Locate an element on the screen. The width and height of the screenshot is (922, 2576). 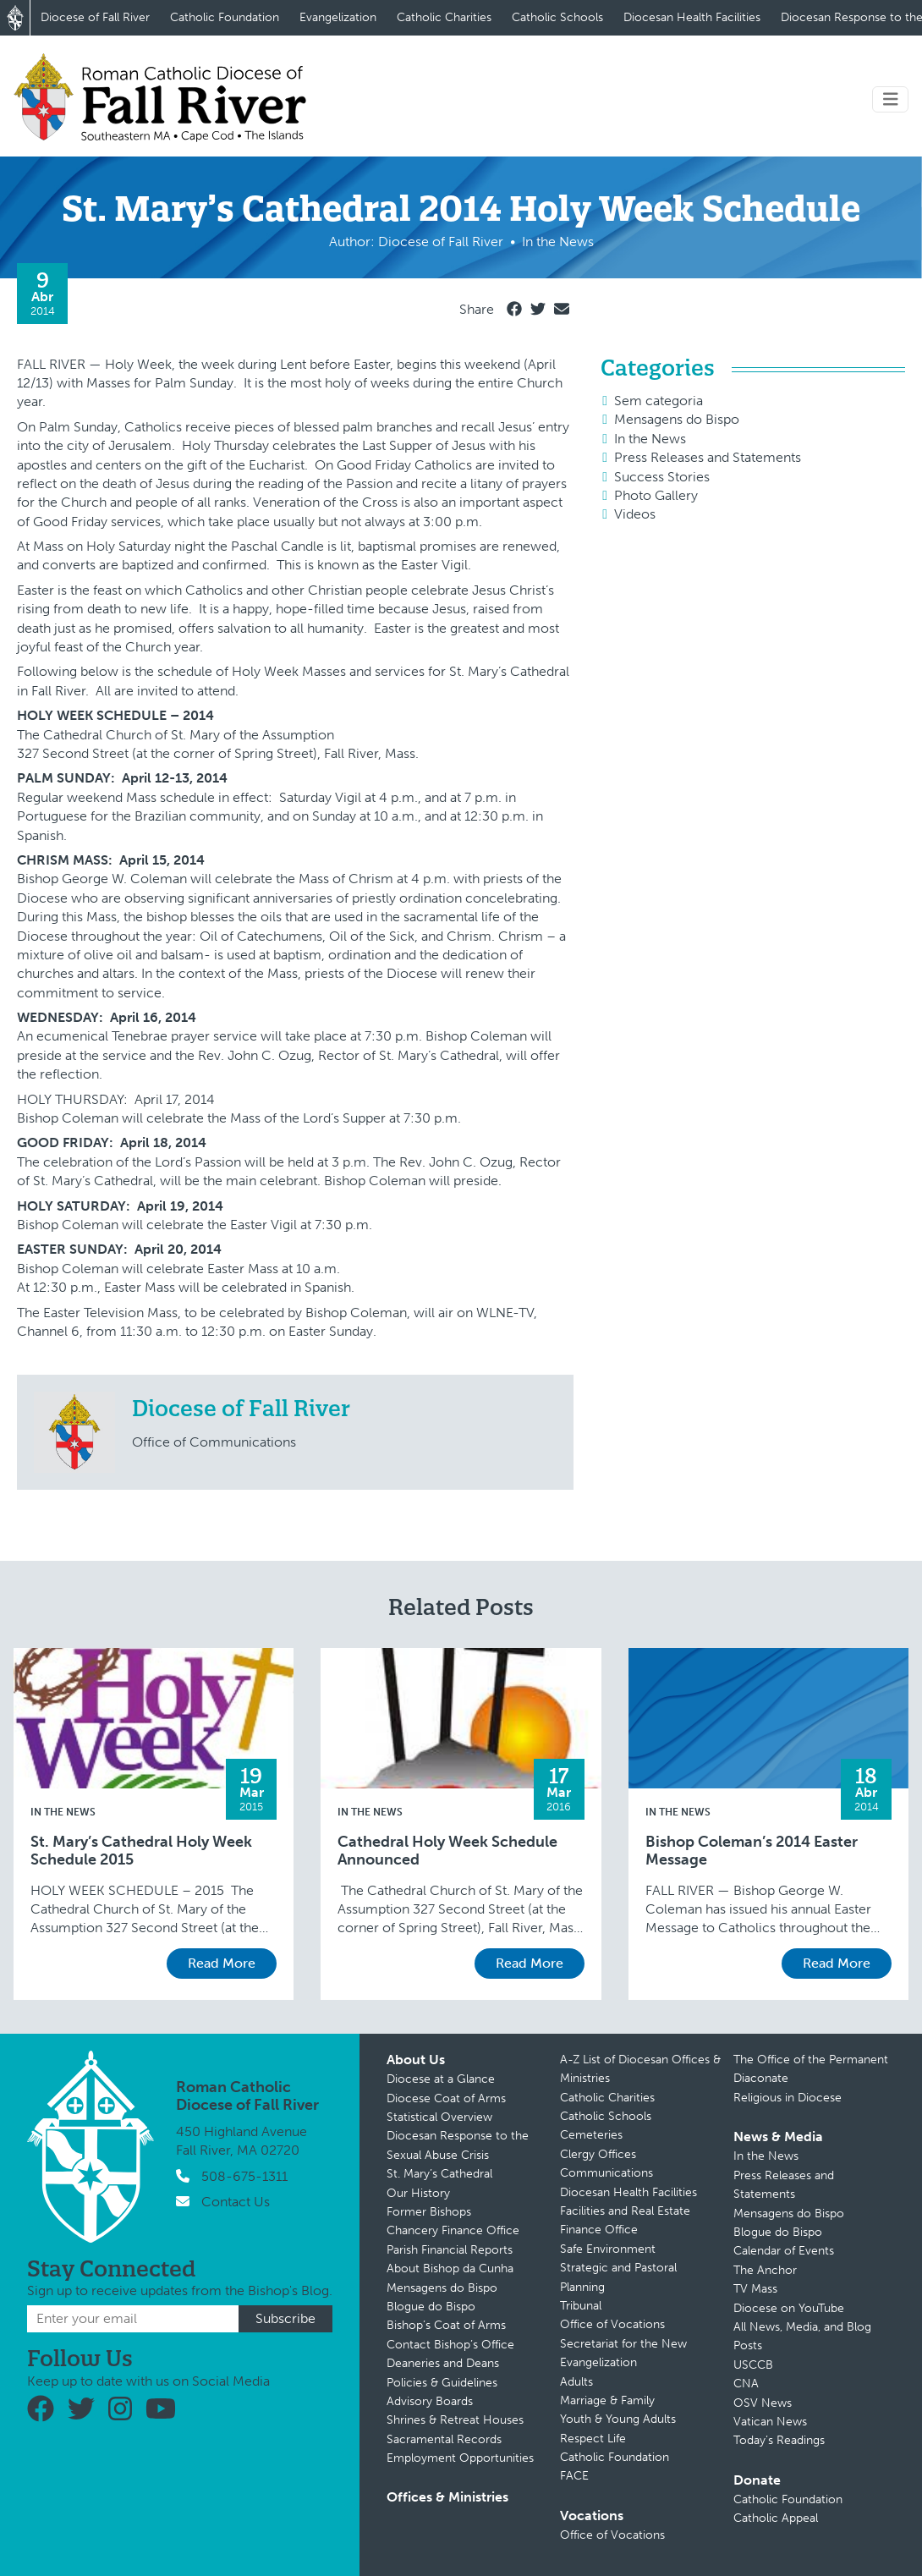
Contact Bishop’s Office is located at coordinates (450, 2344).